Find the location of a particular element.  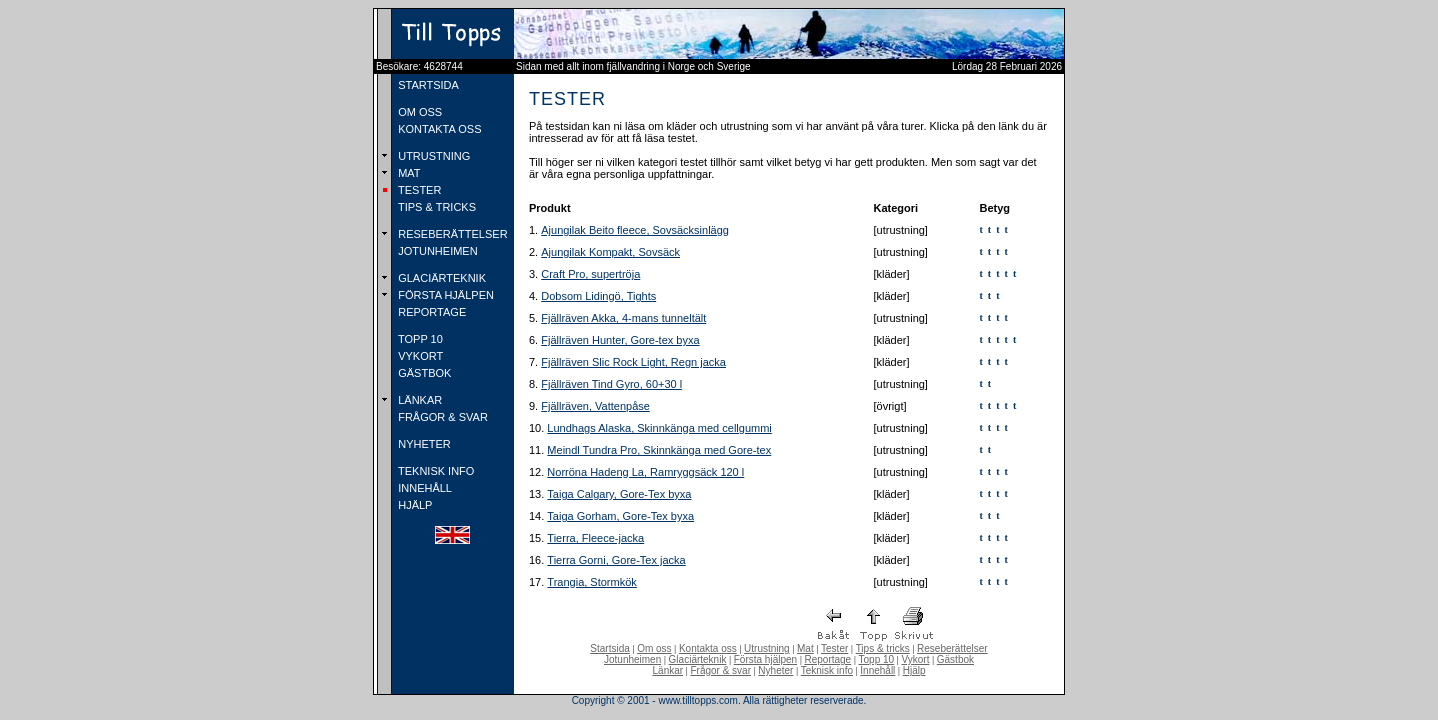

Dobsom Lidingö, Tights is located at coordinates (598, 296).